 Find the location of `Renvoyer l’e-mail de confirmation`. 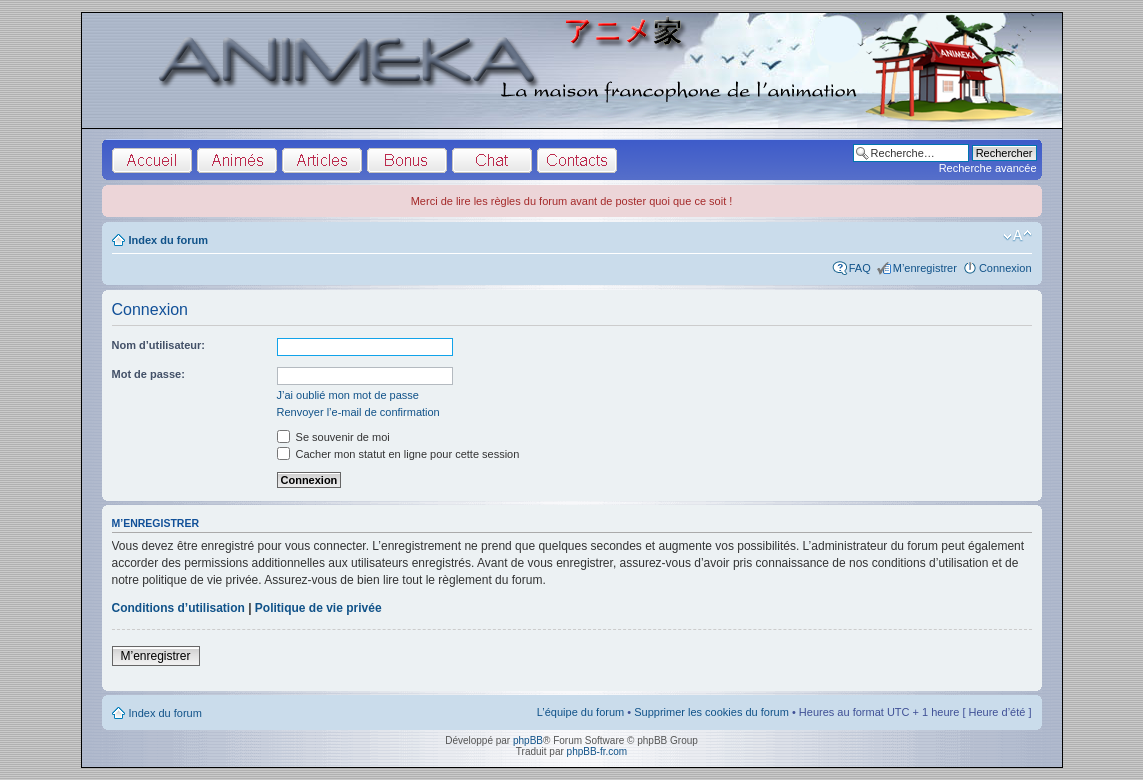

Renvoyer l’e-mail de confirmation is located at coordinates (358, 412).